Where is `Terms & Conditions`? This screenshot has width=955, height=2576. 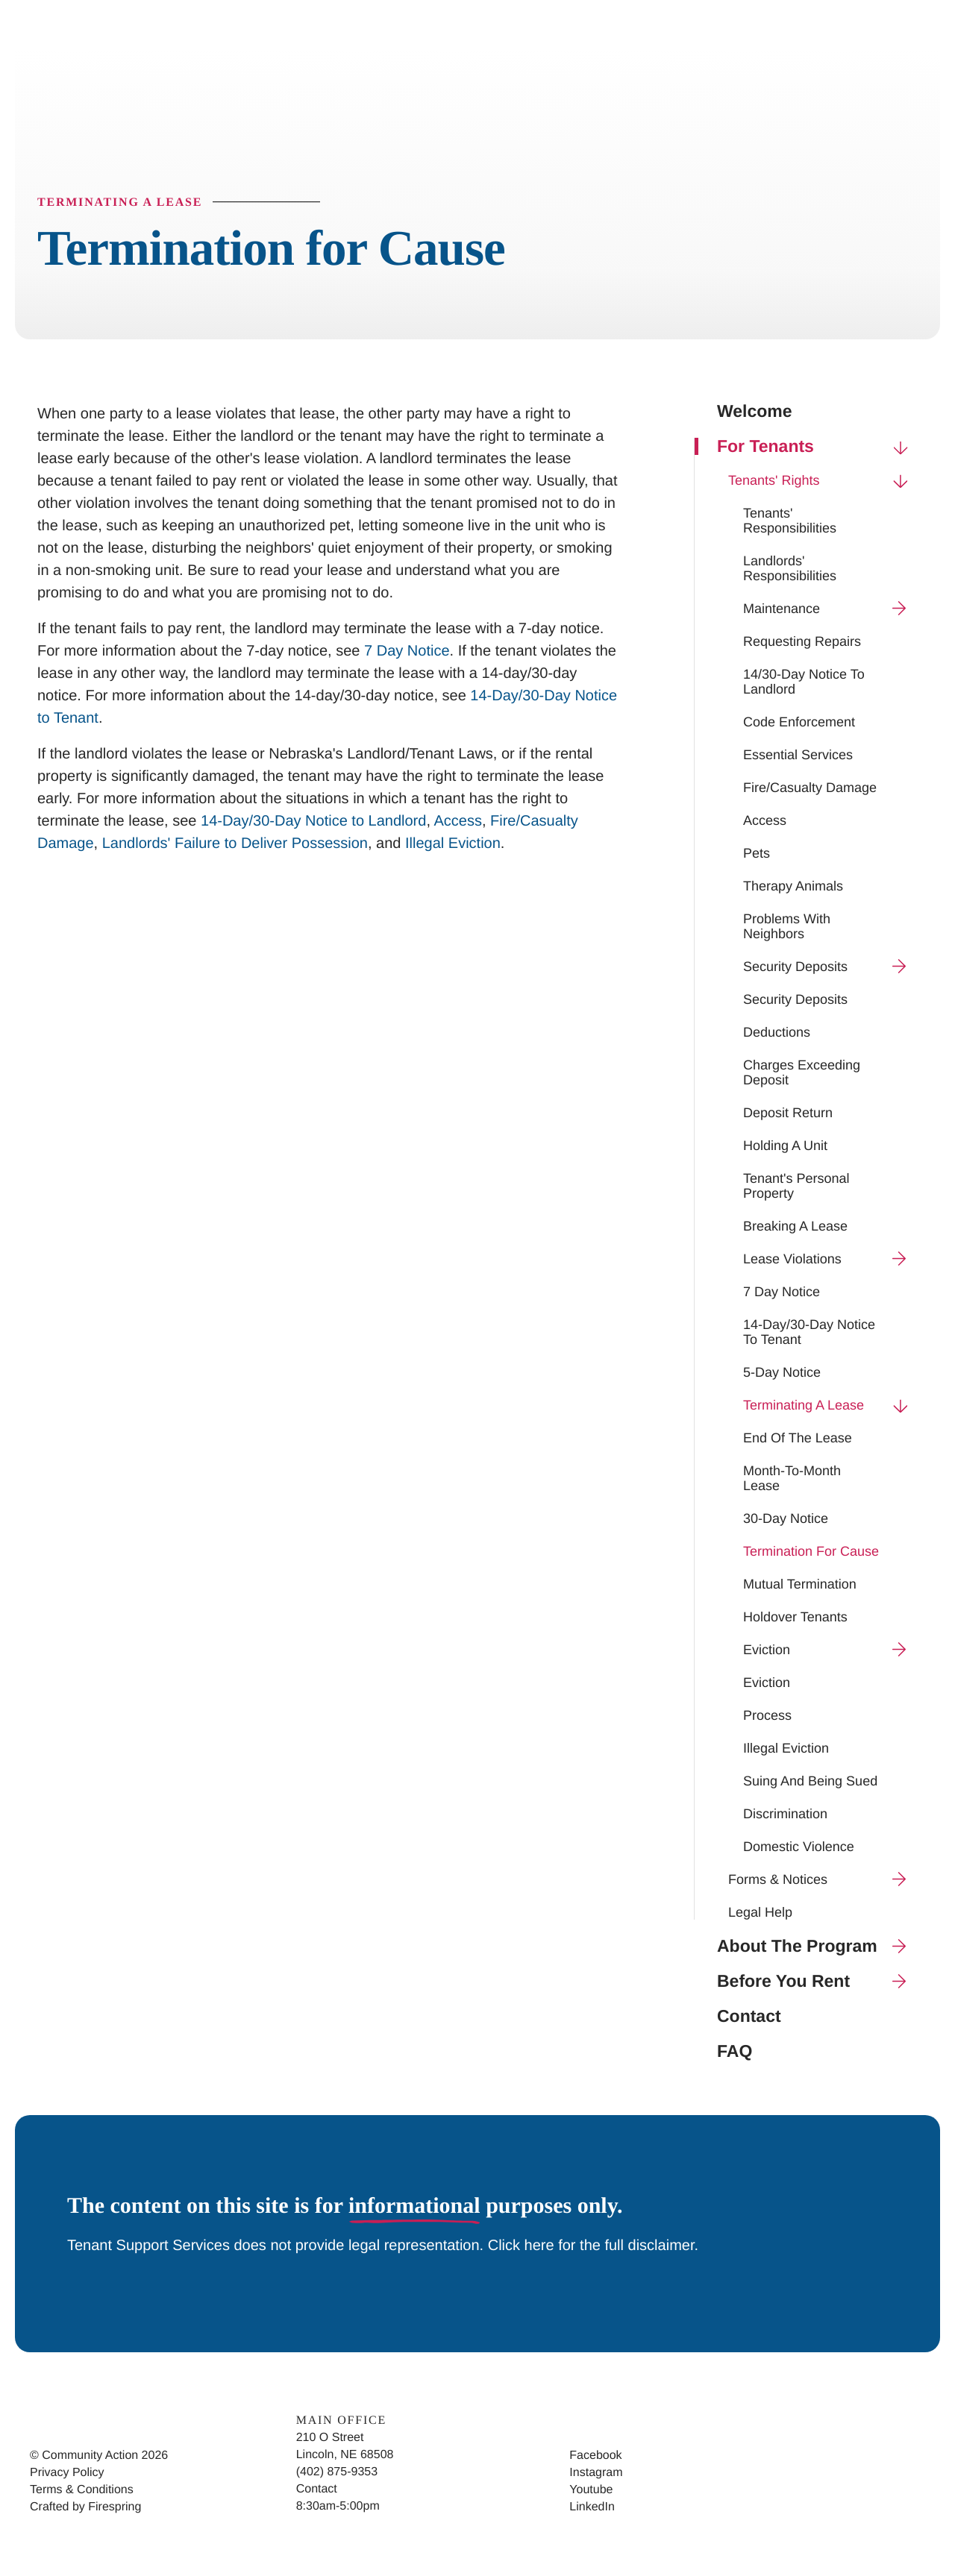 Terms & Conditions is located at coordinates (82, 2490).